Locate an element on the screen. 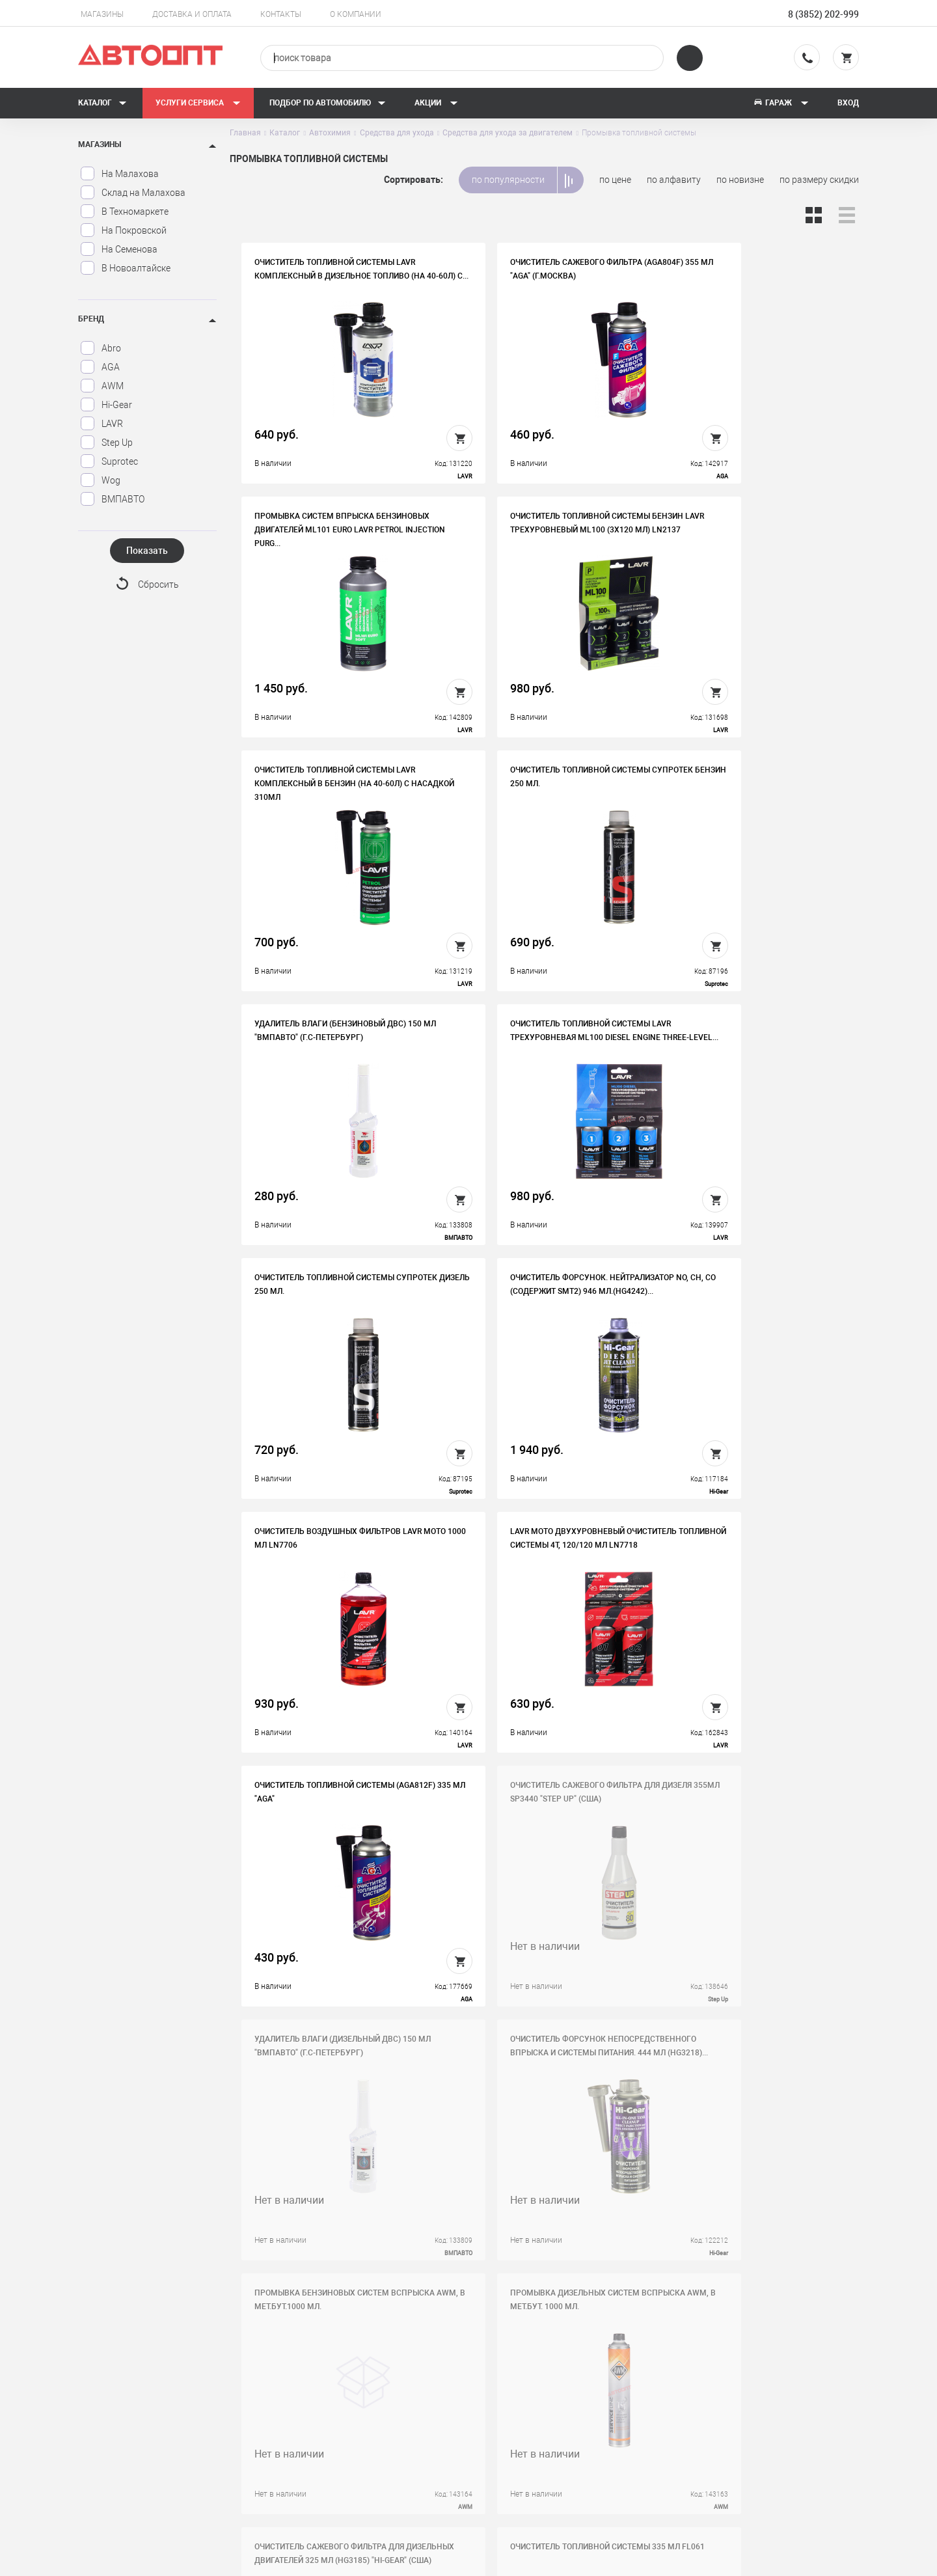 The width and height of the screenshot is (937, 2576). AGA is located at coordinates (100, 367).